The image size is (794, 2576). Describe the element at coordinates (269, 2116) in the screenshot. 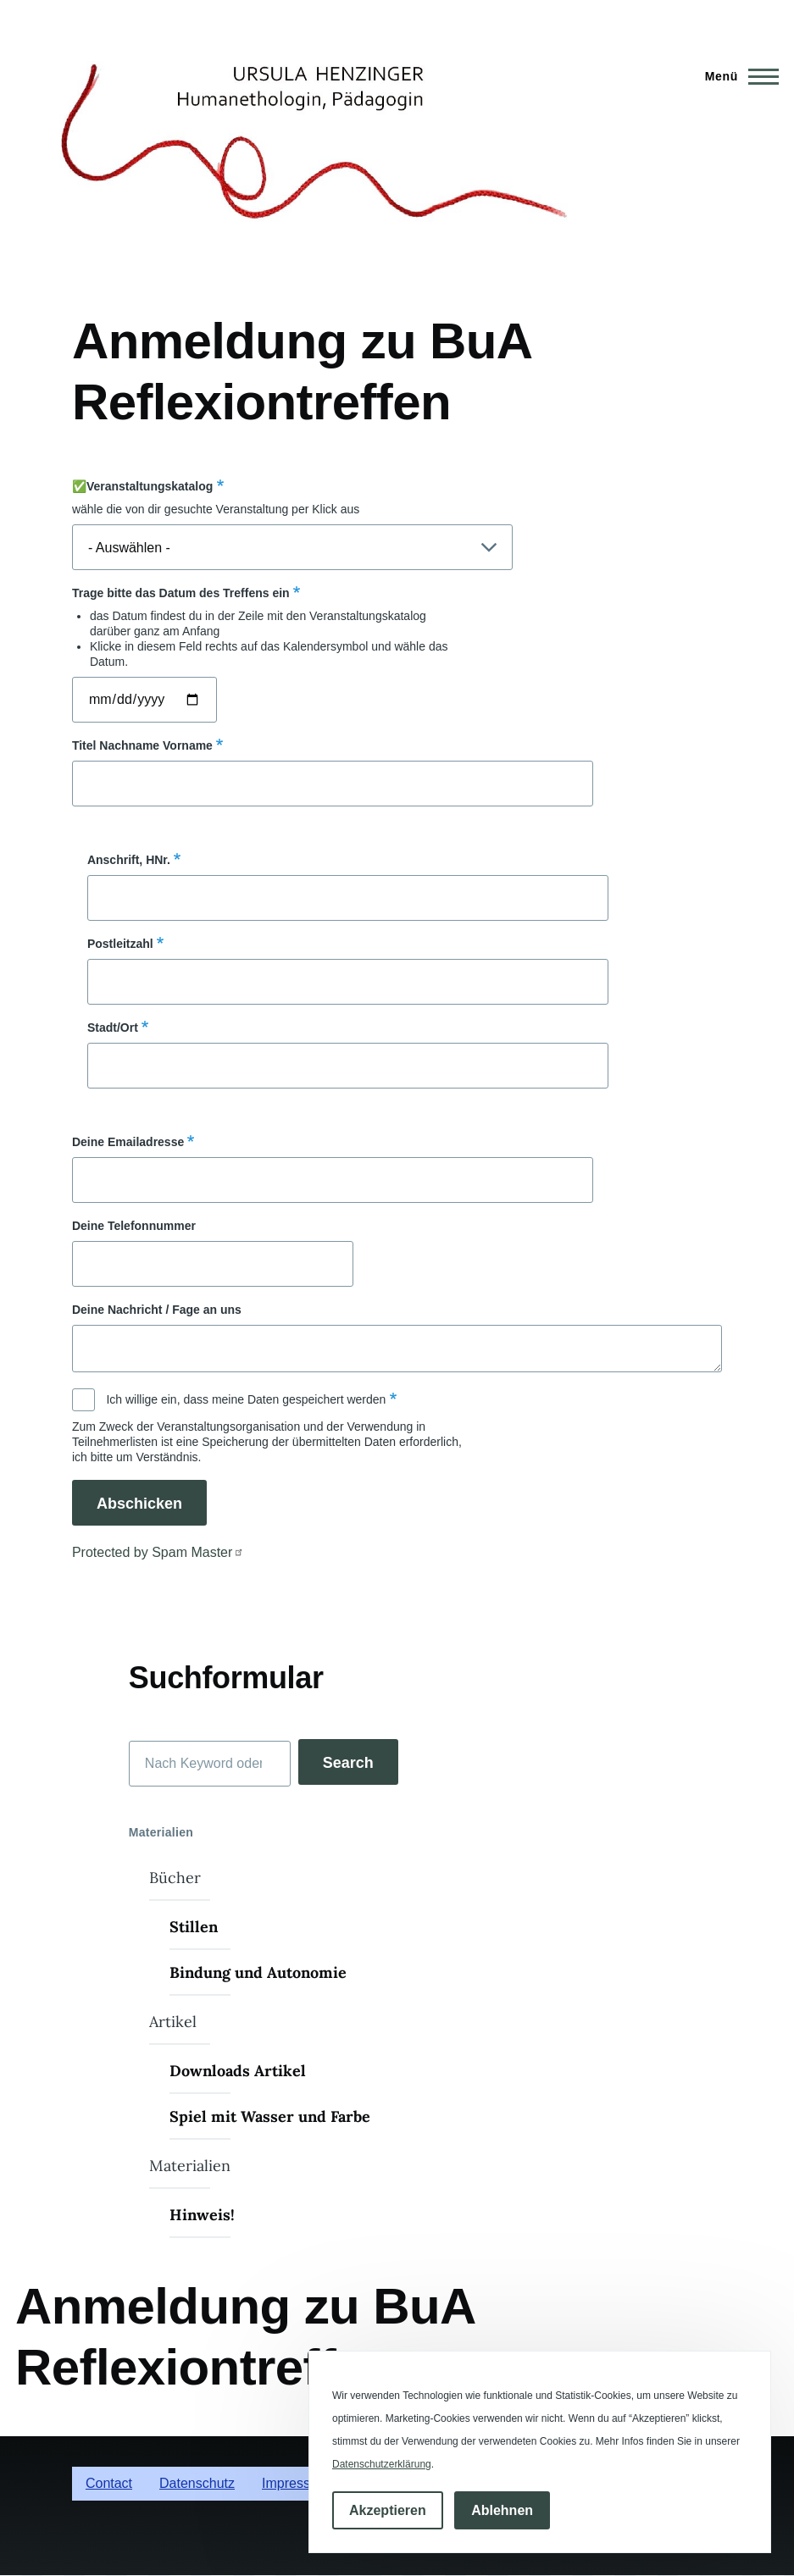

I see `Spiel mit Wasser und Farbe` at that location.